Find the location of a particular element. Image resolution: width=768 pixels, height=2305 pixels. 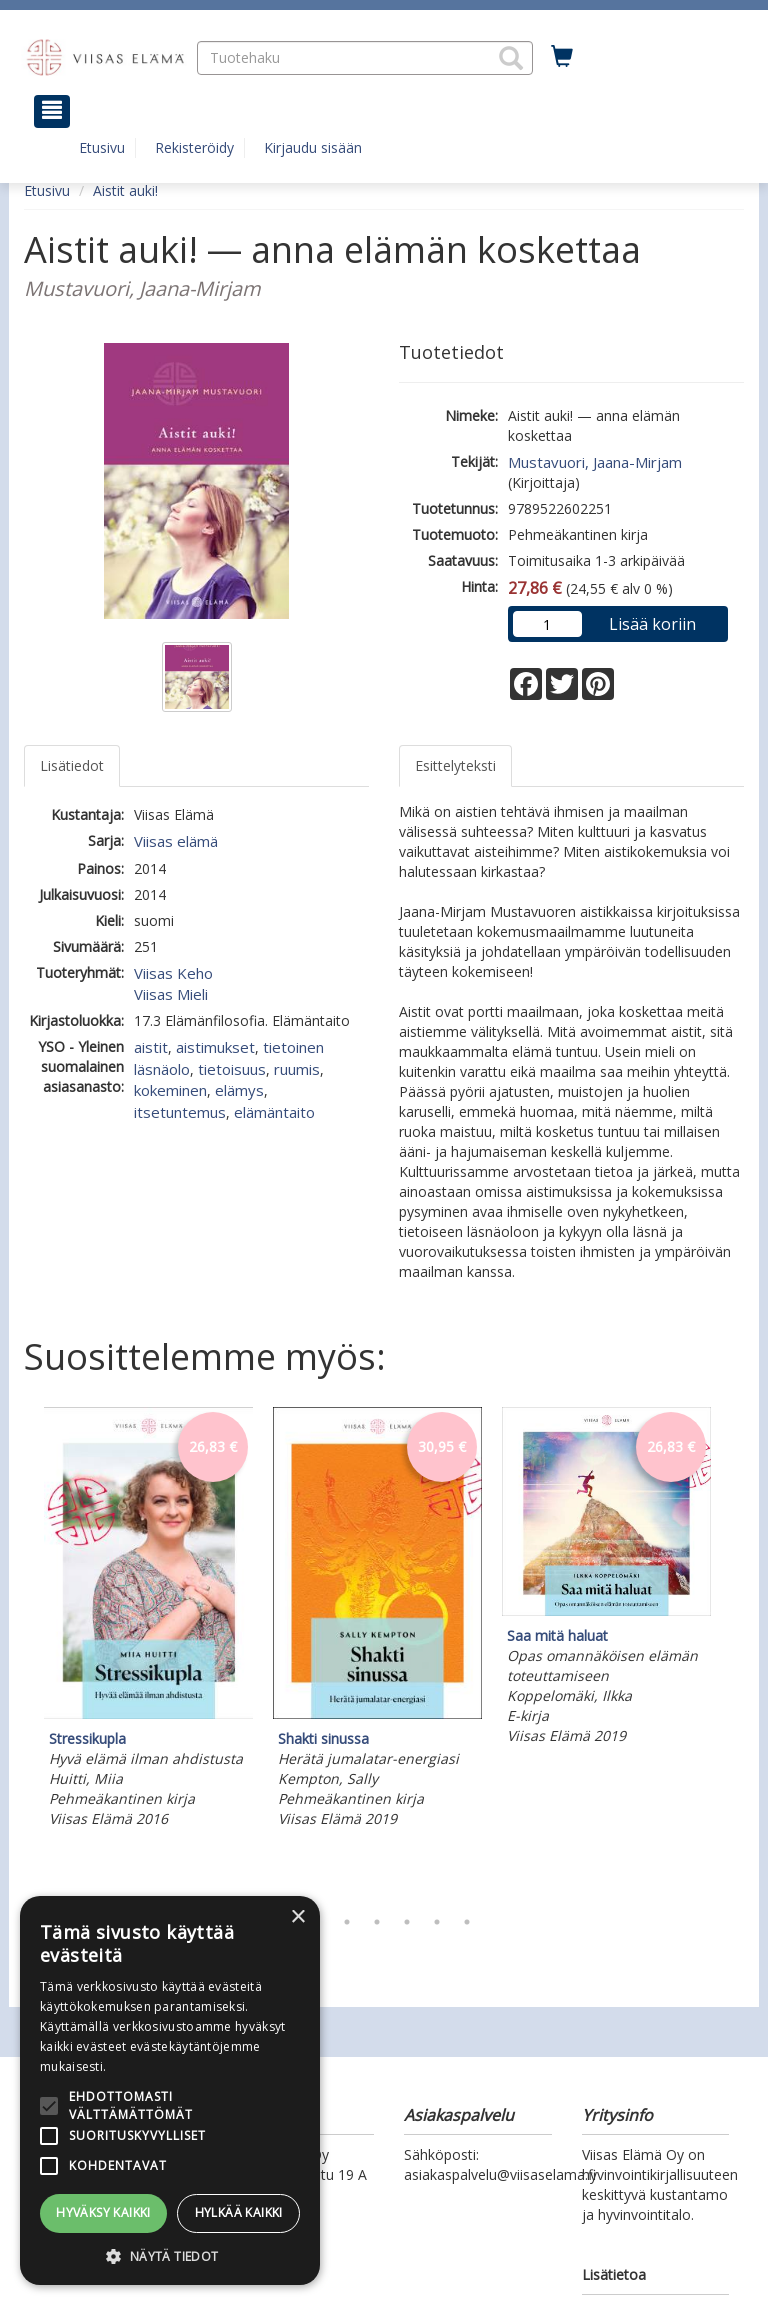

4 [tab] is located at coordinates (377, 1922).